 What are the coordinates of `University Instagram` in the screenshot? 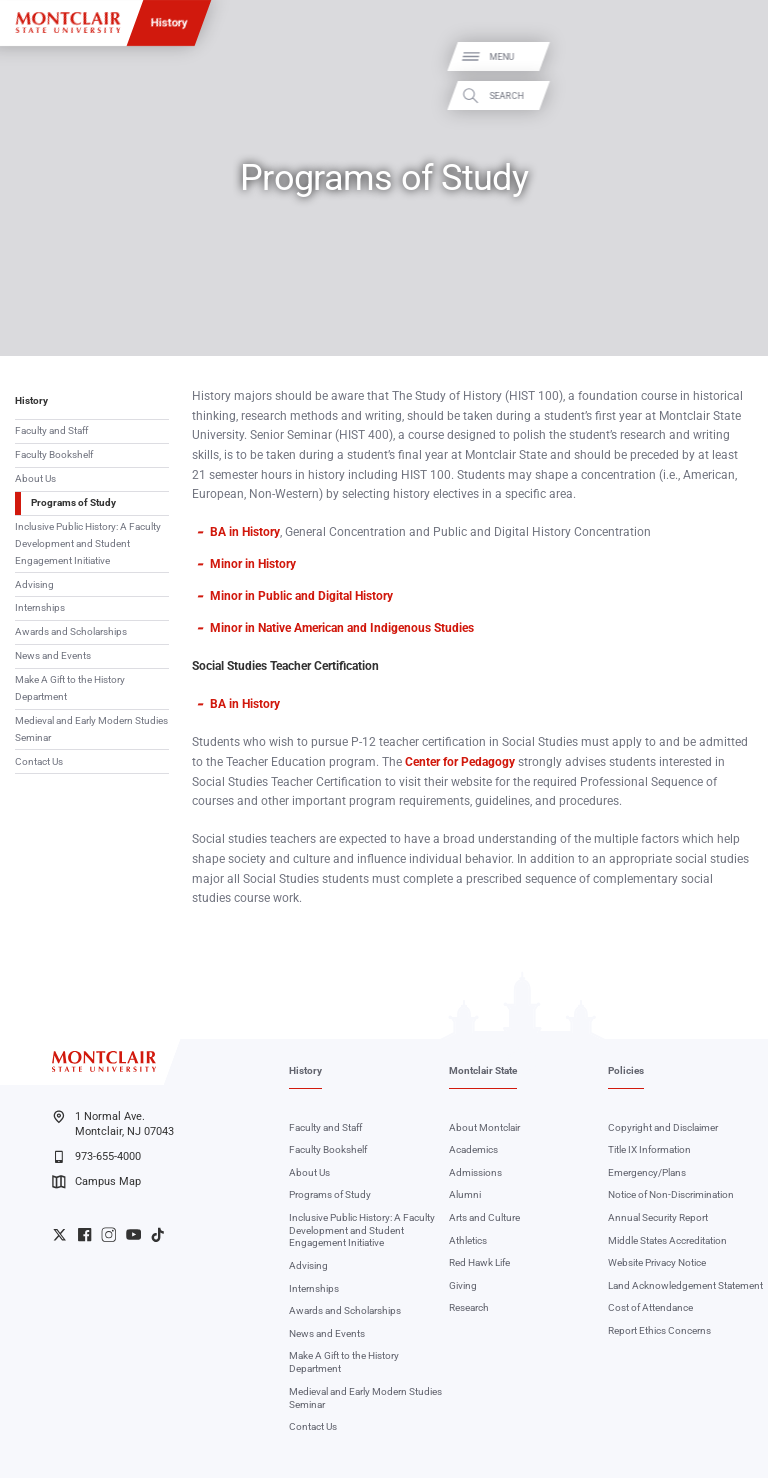 It's located at (108, 1234).